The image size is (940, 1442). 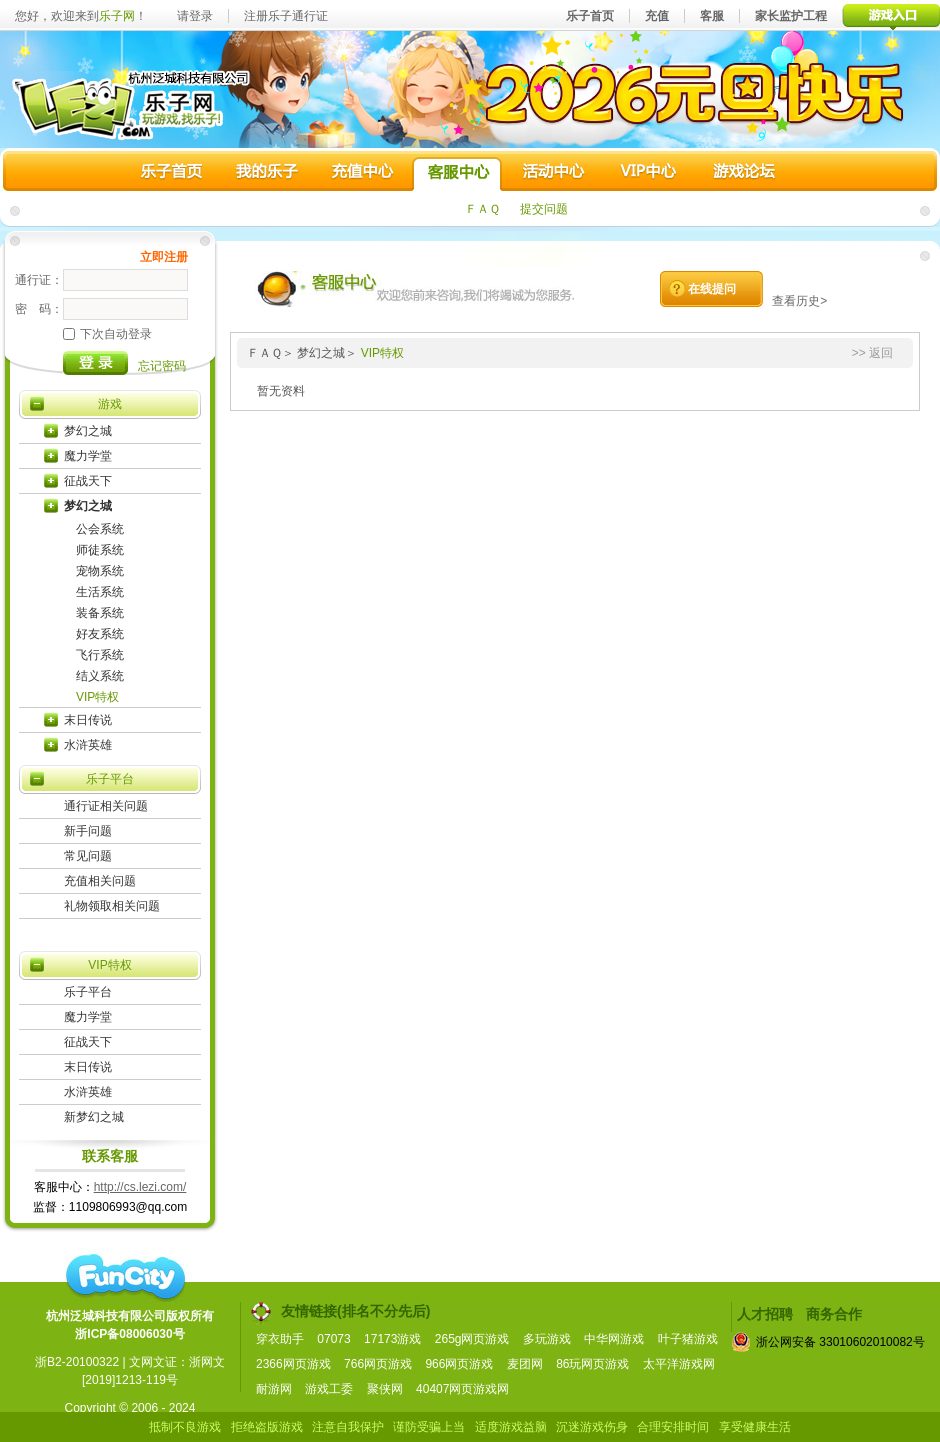 What do you see at coordinates (88, 431) in the screenshot?
I see `梦幻之城` at bounding box center [88, 431].